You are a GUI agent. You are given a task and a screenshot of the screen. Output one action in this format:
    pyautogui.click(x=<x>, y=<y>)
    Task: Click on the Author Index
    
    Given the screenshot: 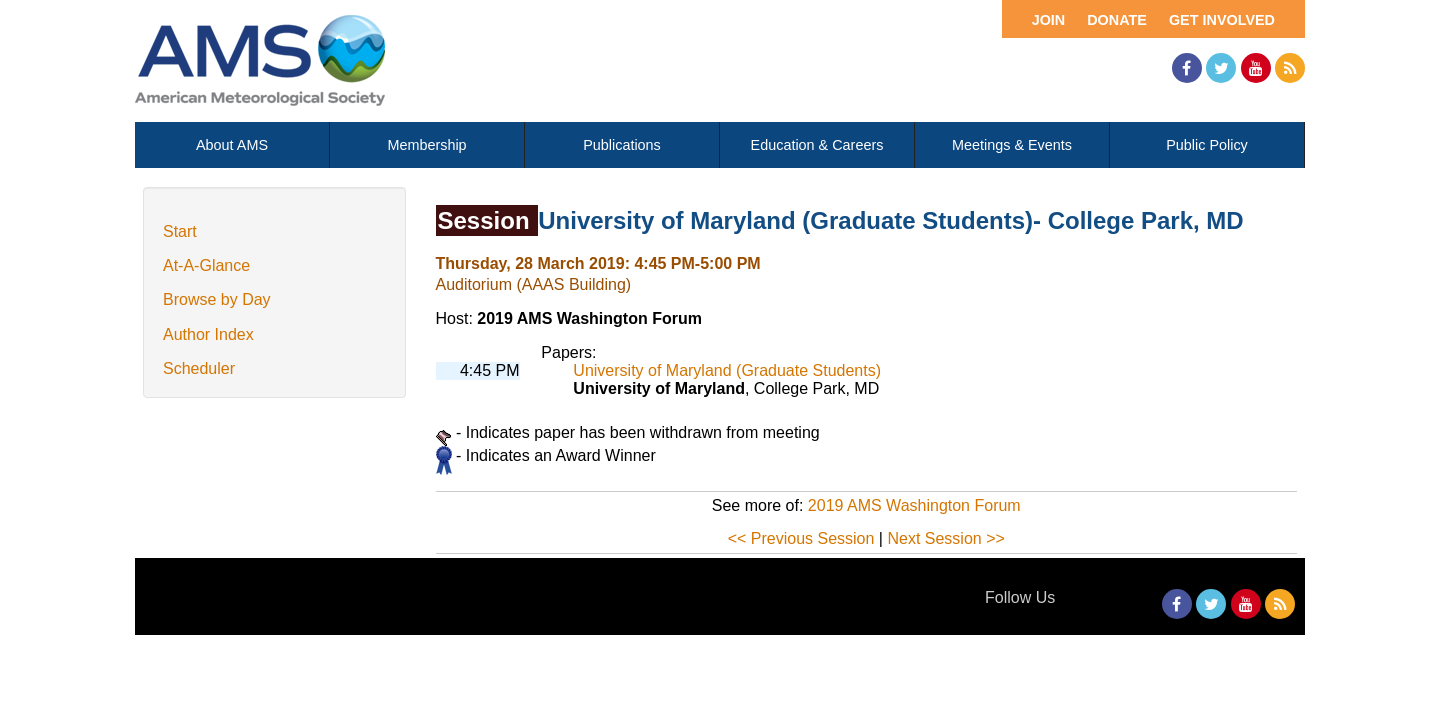 What is the action you would take?
    pyautogui.click(x=208, y=334)
    